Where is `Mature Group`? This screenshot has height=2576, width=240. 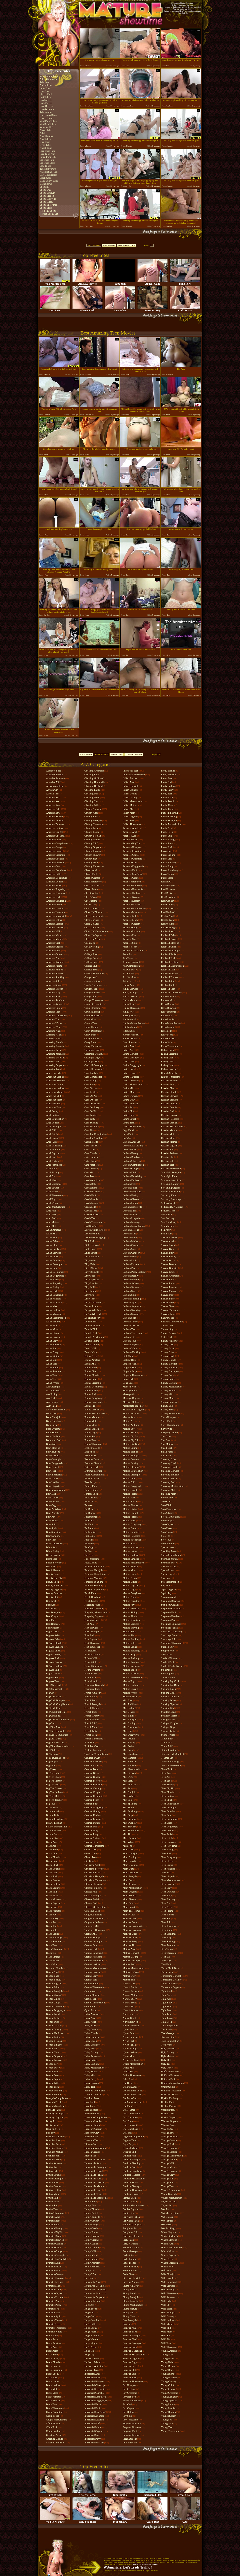 Mature Group is located at coordinates (130, 1528).